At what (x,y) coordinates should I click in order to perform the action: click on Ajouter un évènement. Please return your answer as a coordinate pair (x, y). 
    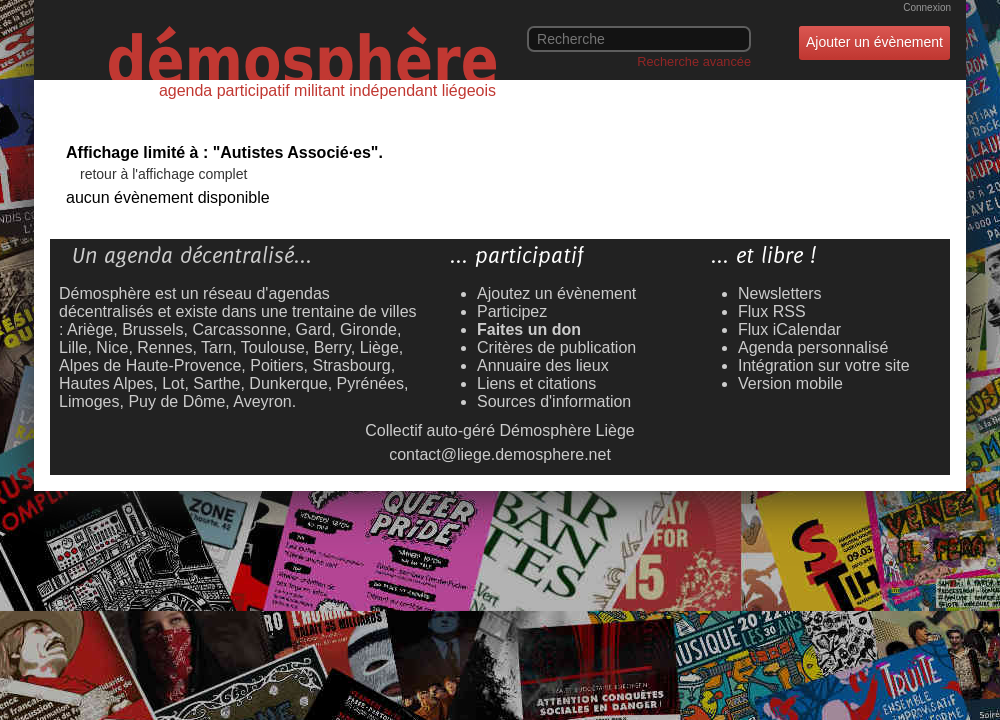
    Looking at the image, I should click on (874, 42).